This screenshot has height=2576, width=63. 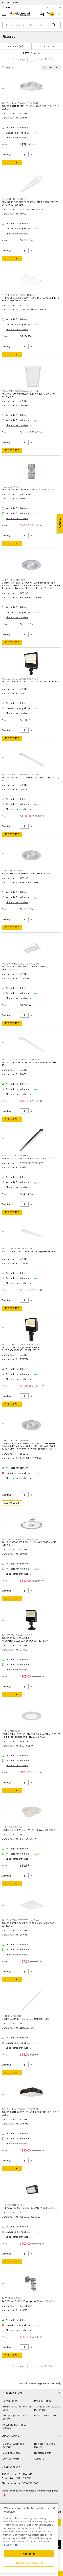 What do you see at coordinates (31, 2436) in the screenshot?
I see `Quick Links` at bounding box center [31, 2436].